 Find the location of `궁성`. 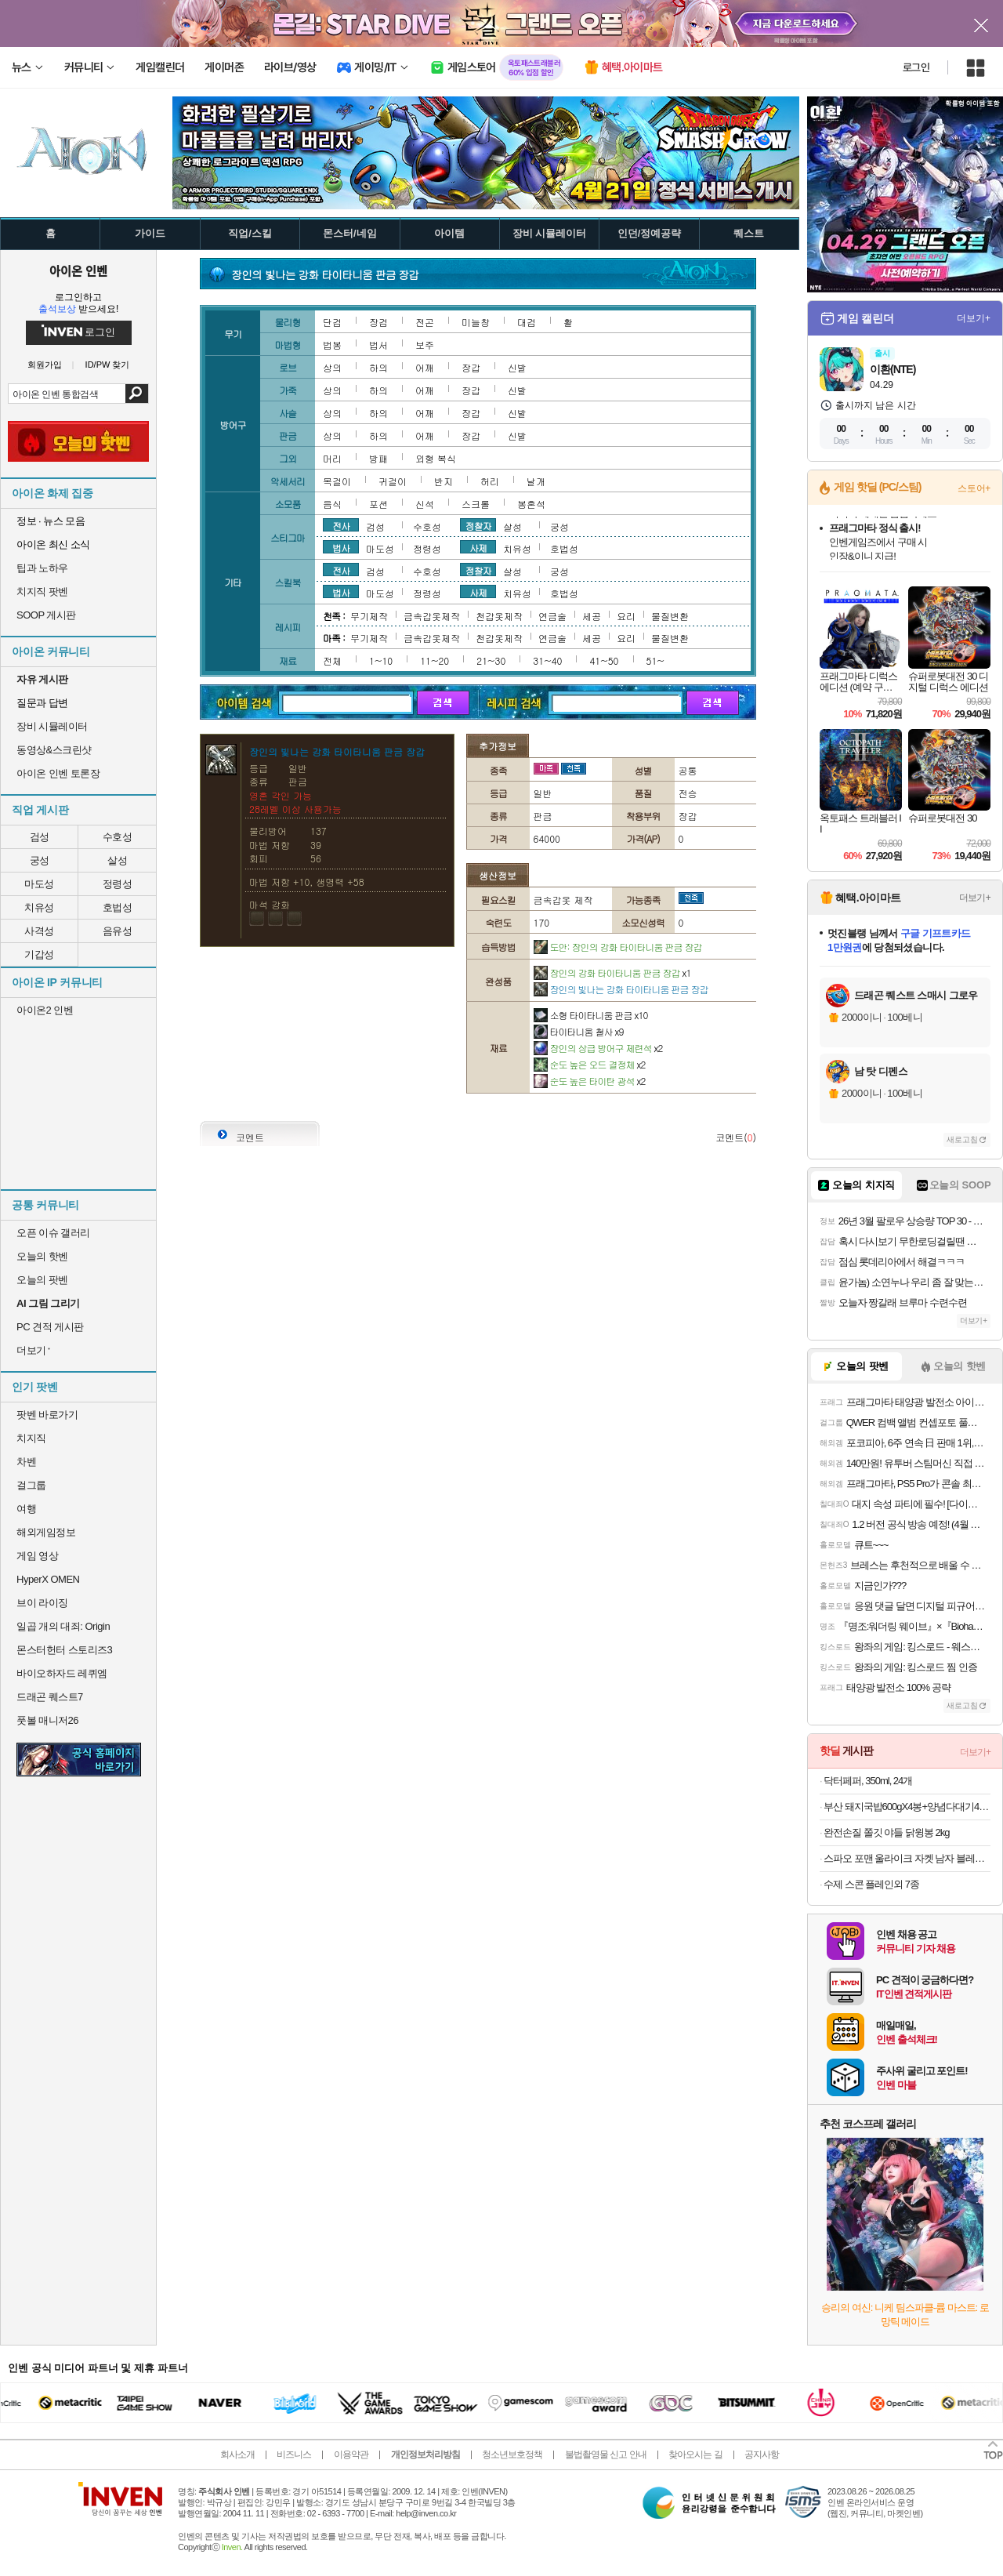

궁성 is located at coordinates (39, 860).